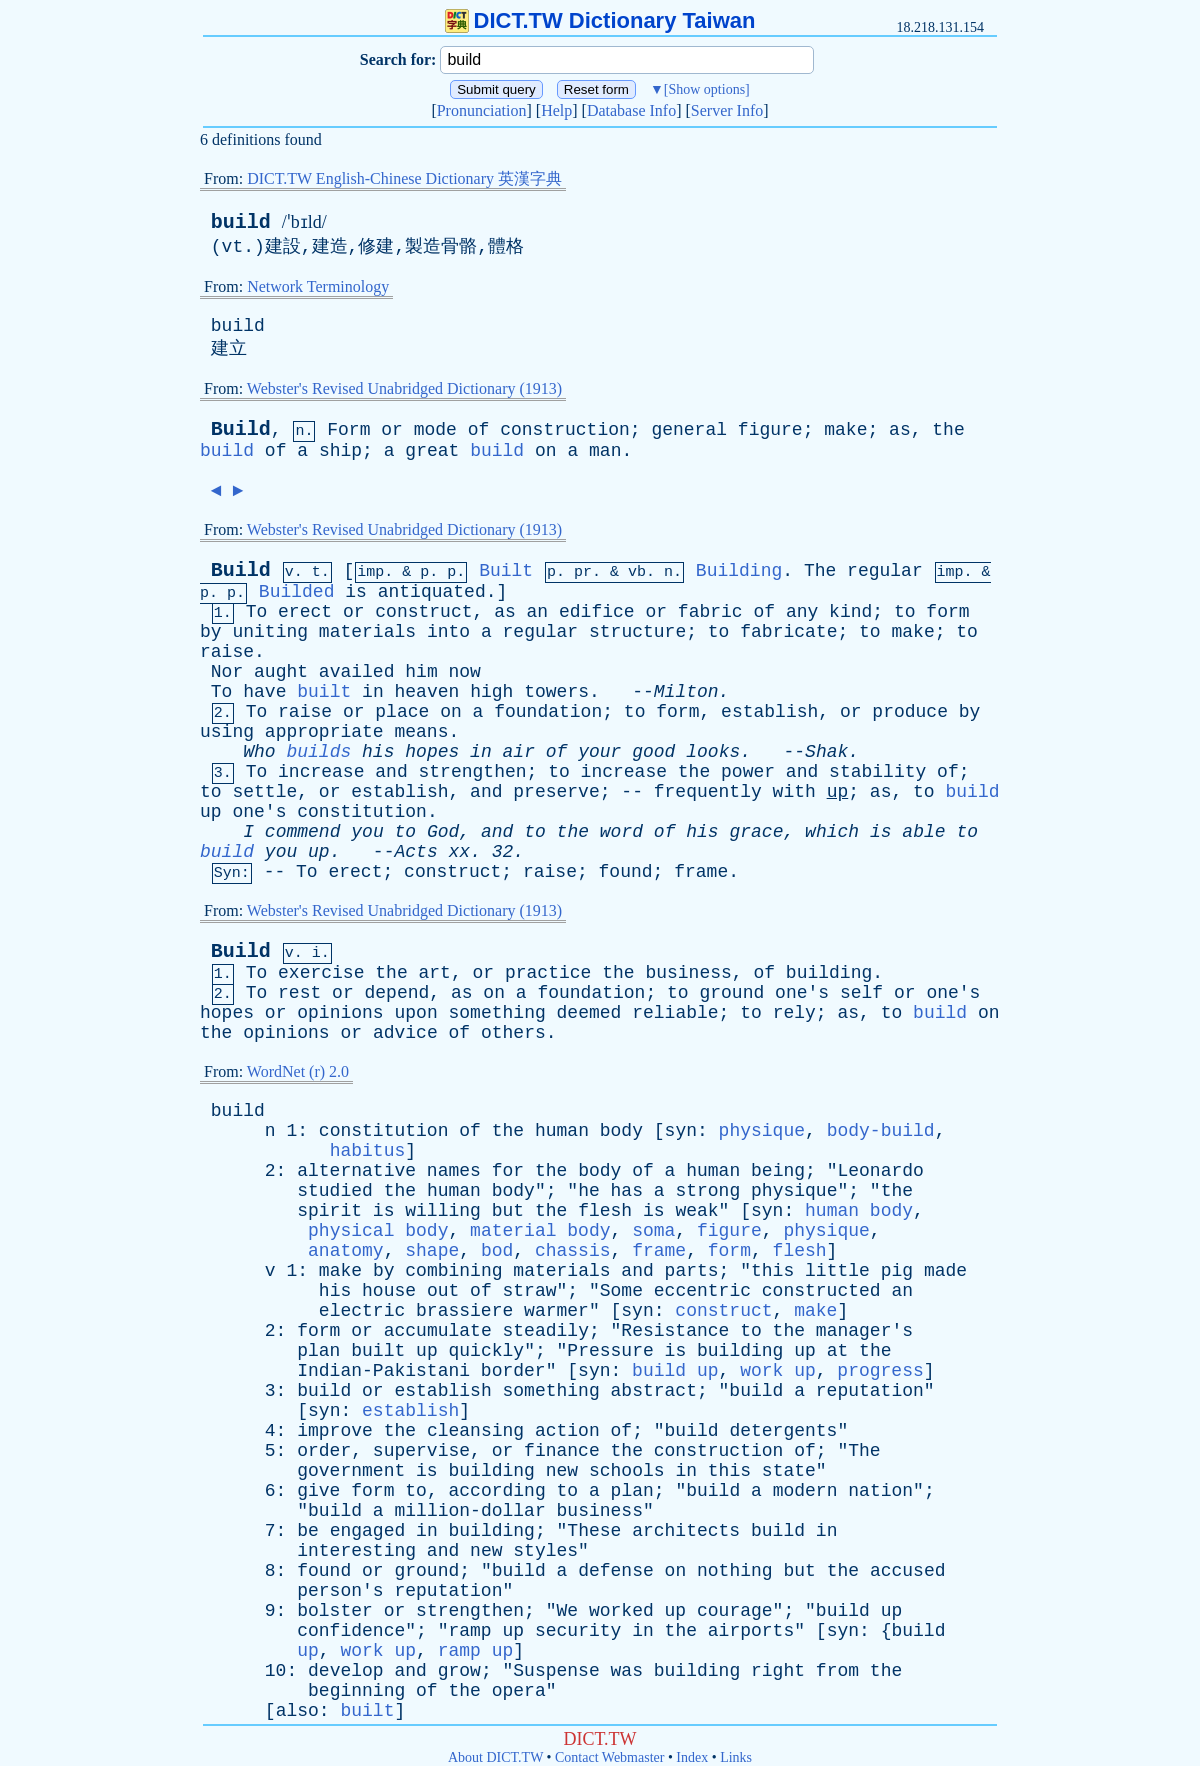  I want to click on action, so click(567, 1431).